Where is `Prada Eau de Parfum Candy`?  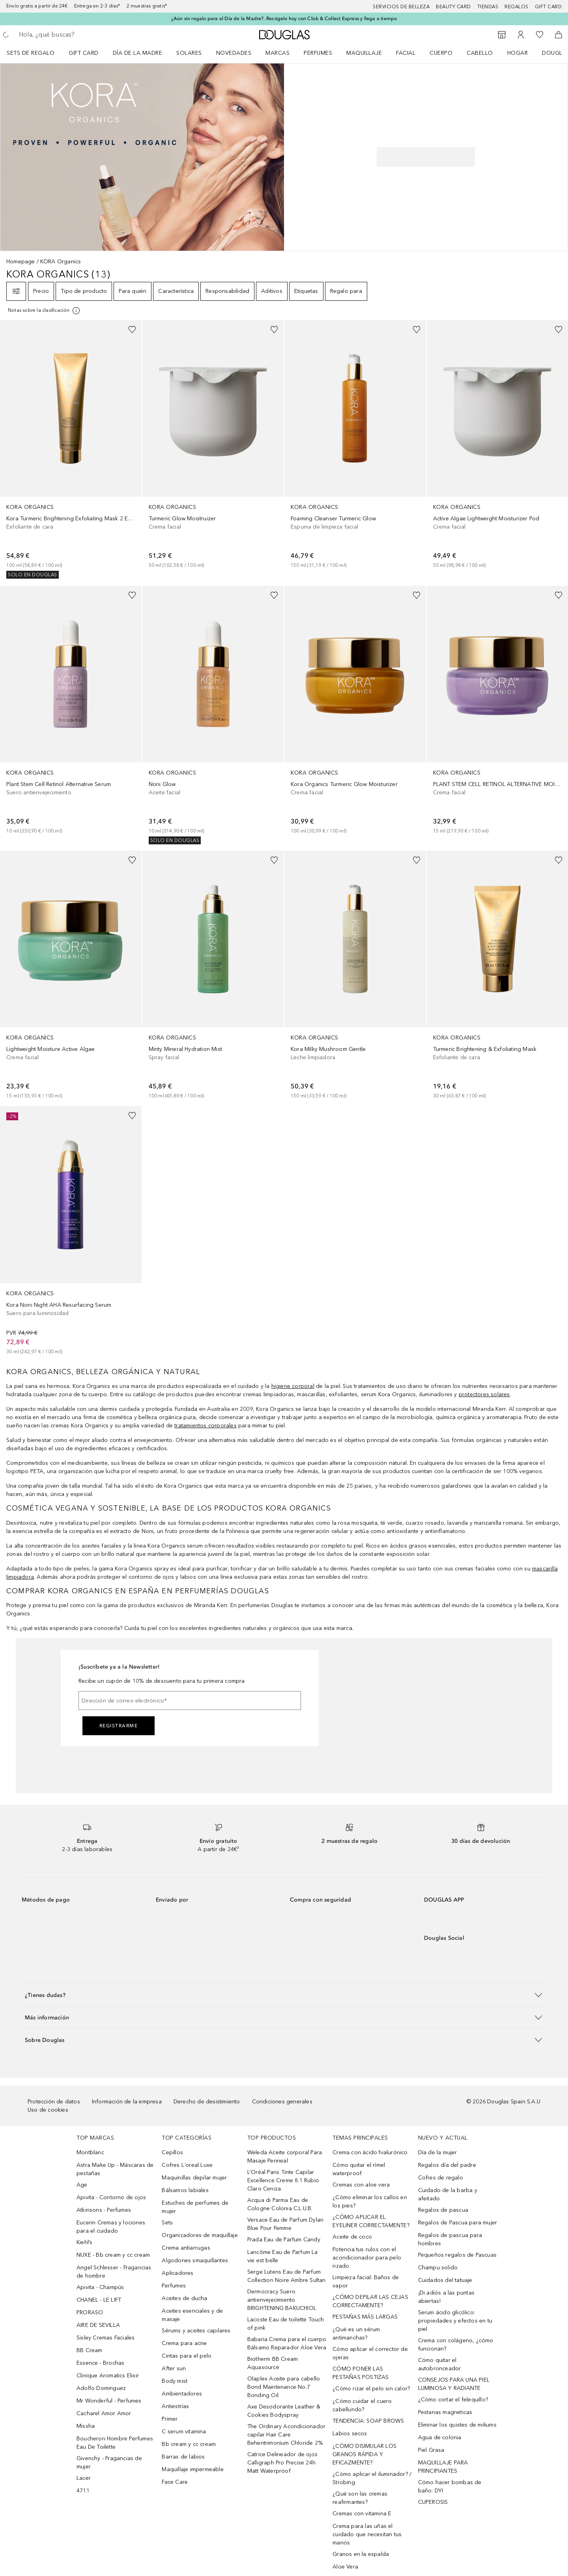 Prada Eau de Parfum Candy is located at coordinates (283, 2239).